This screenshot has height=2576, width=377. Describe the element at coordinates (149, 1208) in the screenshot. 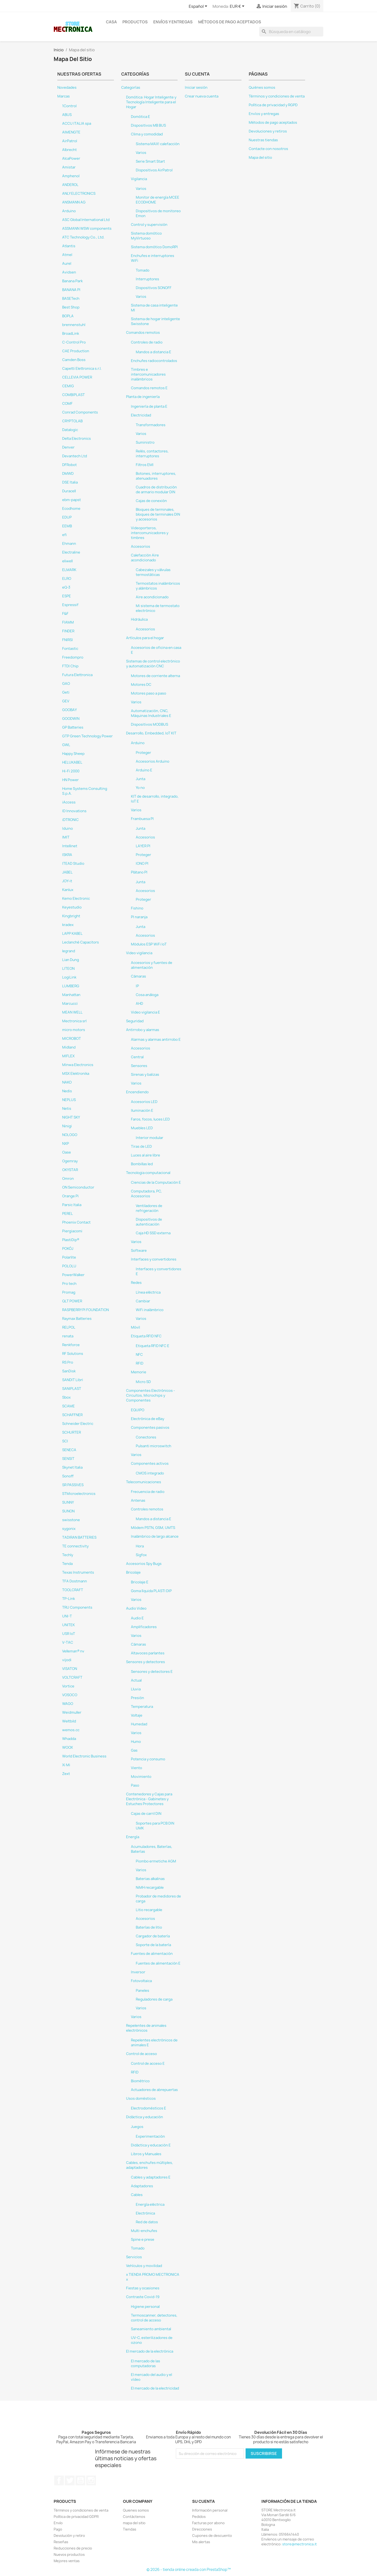

I see `Ventiladores de refrigeración` at that location.